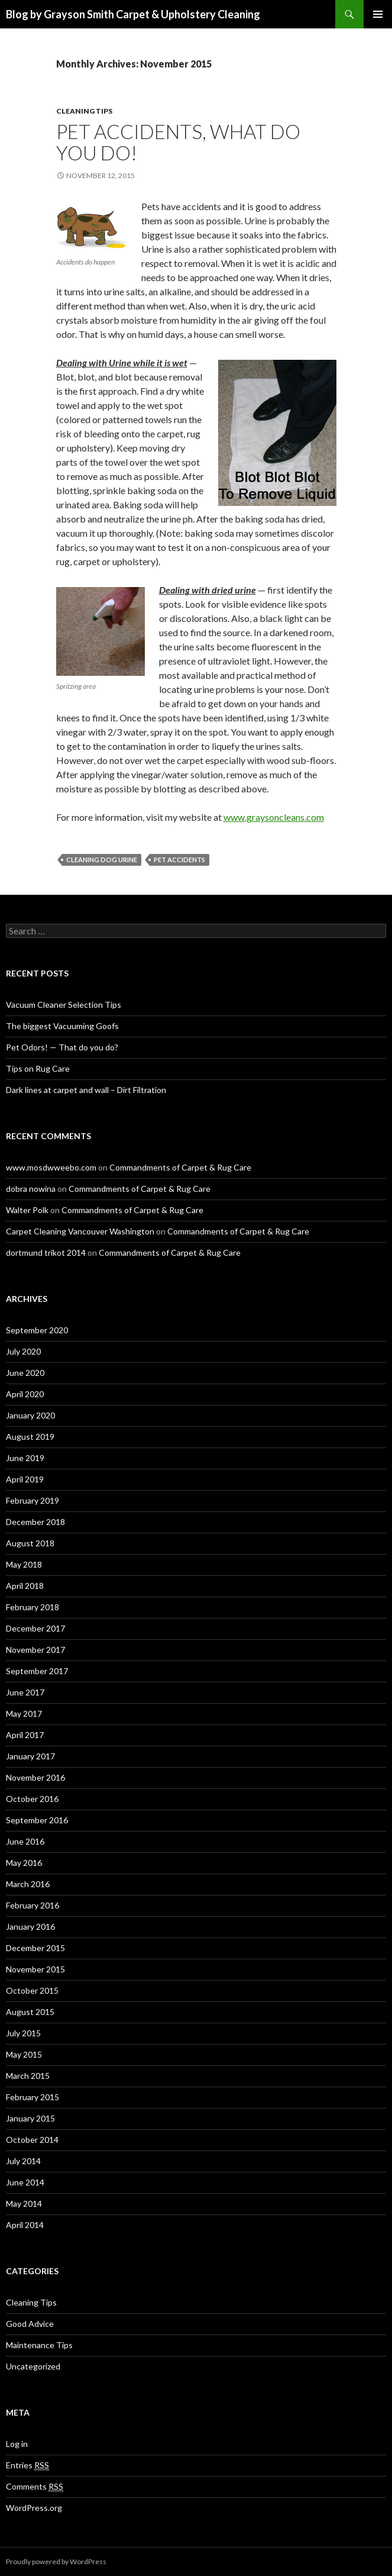  Describe the element at coordinates (27, 1210) in the screenshot. I see `Walter Polk` at that location.